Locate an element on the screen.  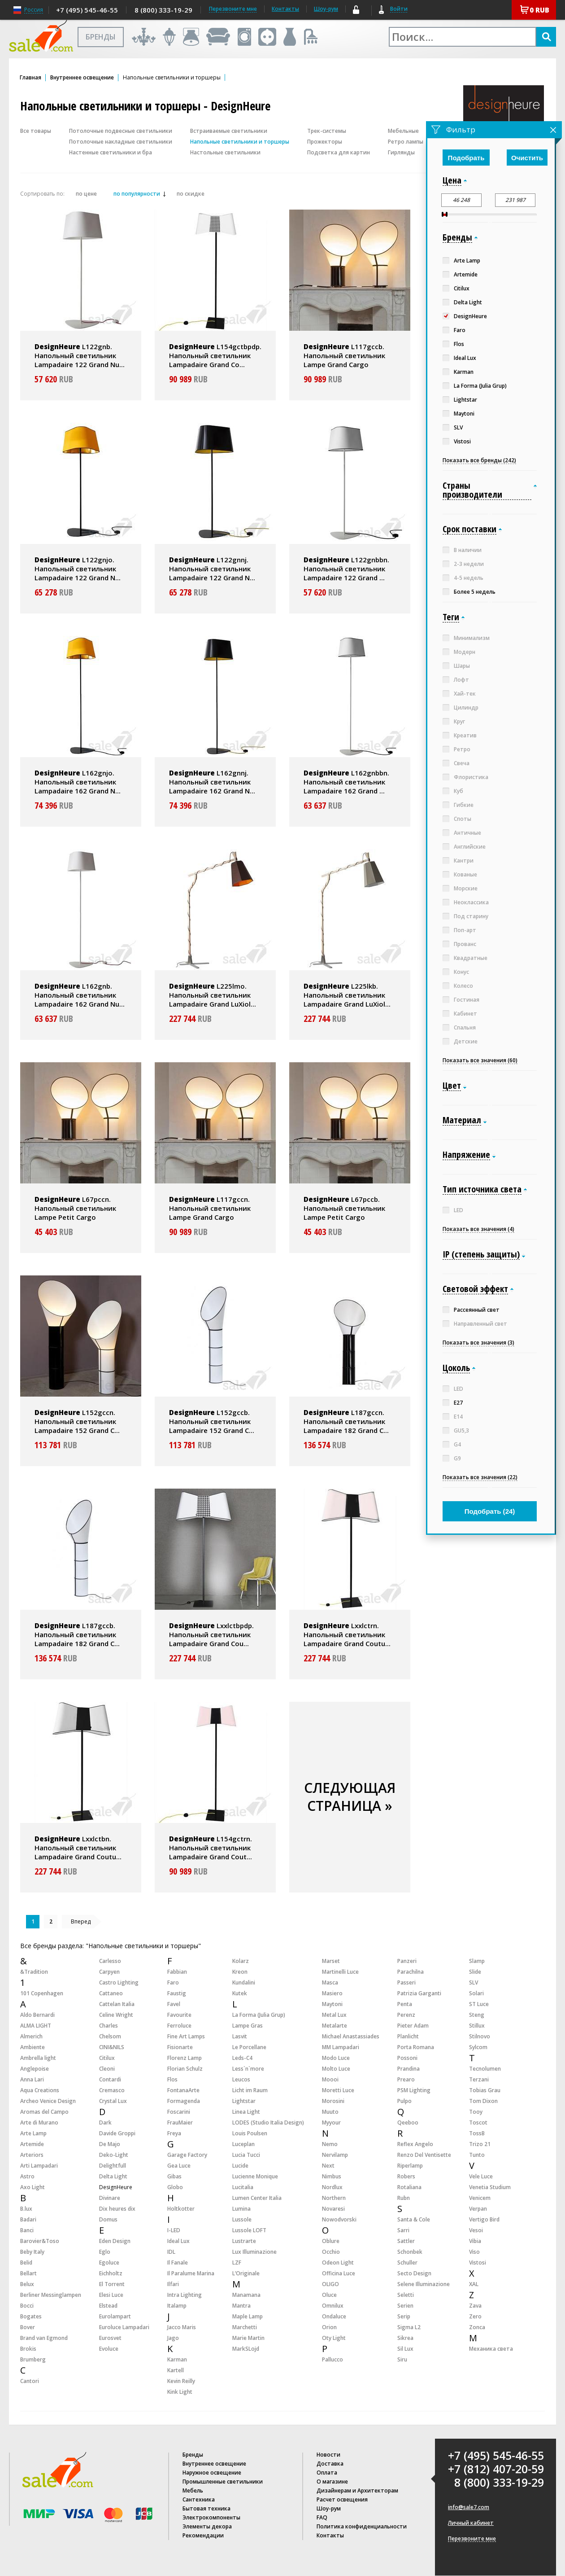
Verpan is located at coordinates (478, 2208).